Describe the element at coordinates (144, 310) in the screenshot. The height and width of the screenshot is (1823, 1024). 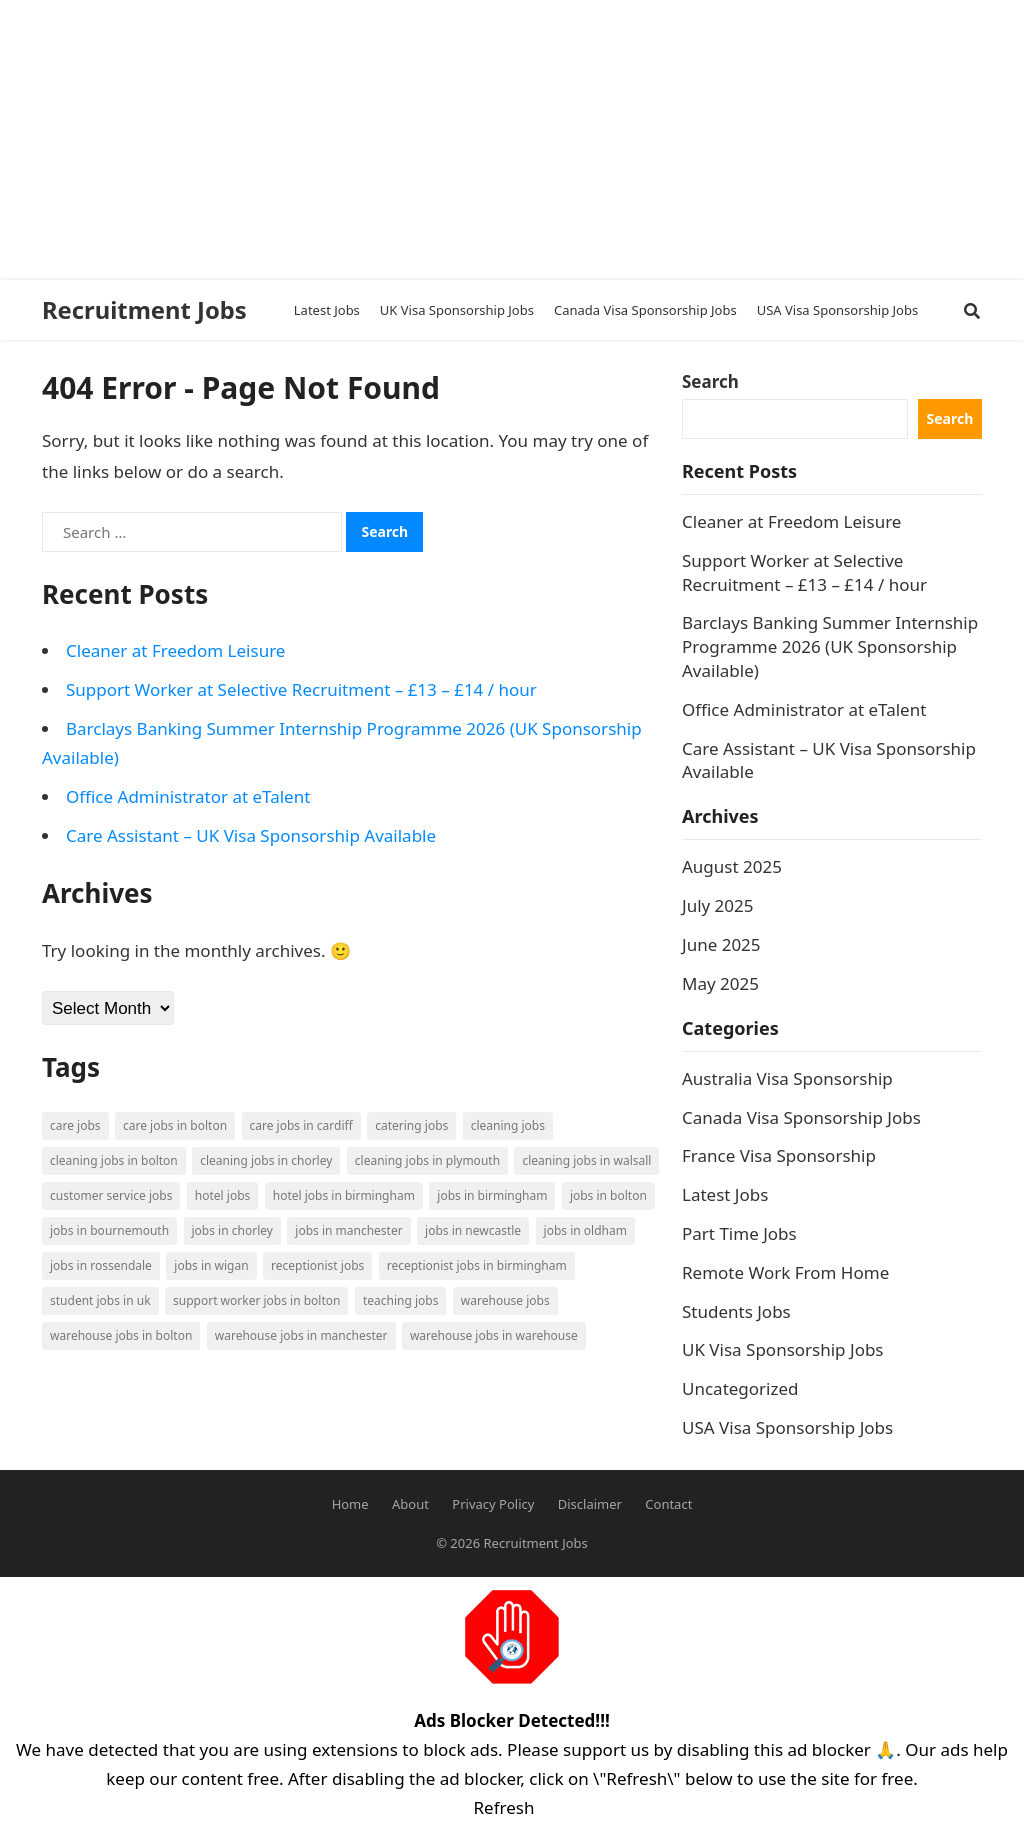
I see `Recruitment Jobs` at that location.